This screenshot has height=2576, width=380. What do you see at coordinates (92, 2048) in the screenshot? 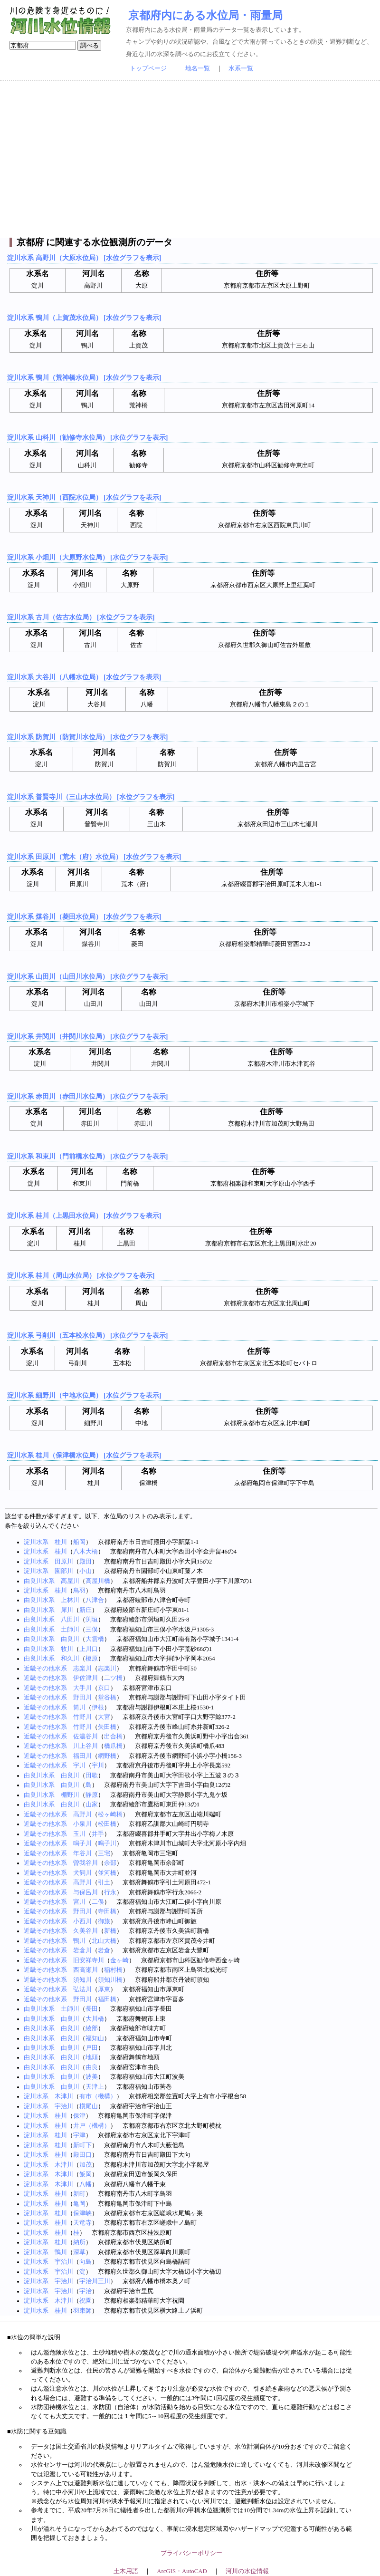
I see `戸田` at bounding box center [92, 2048].